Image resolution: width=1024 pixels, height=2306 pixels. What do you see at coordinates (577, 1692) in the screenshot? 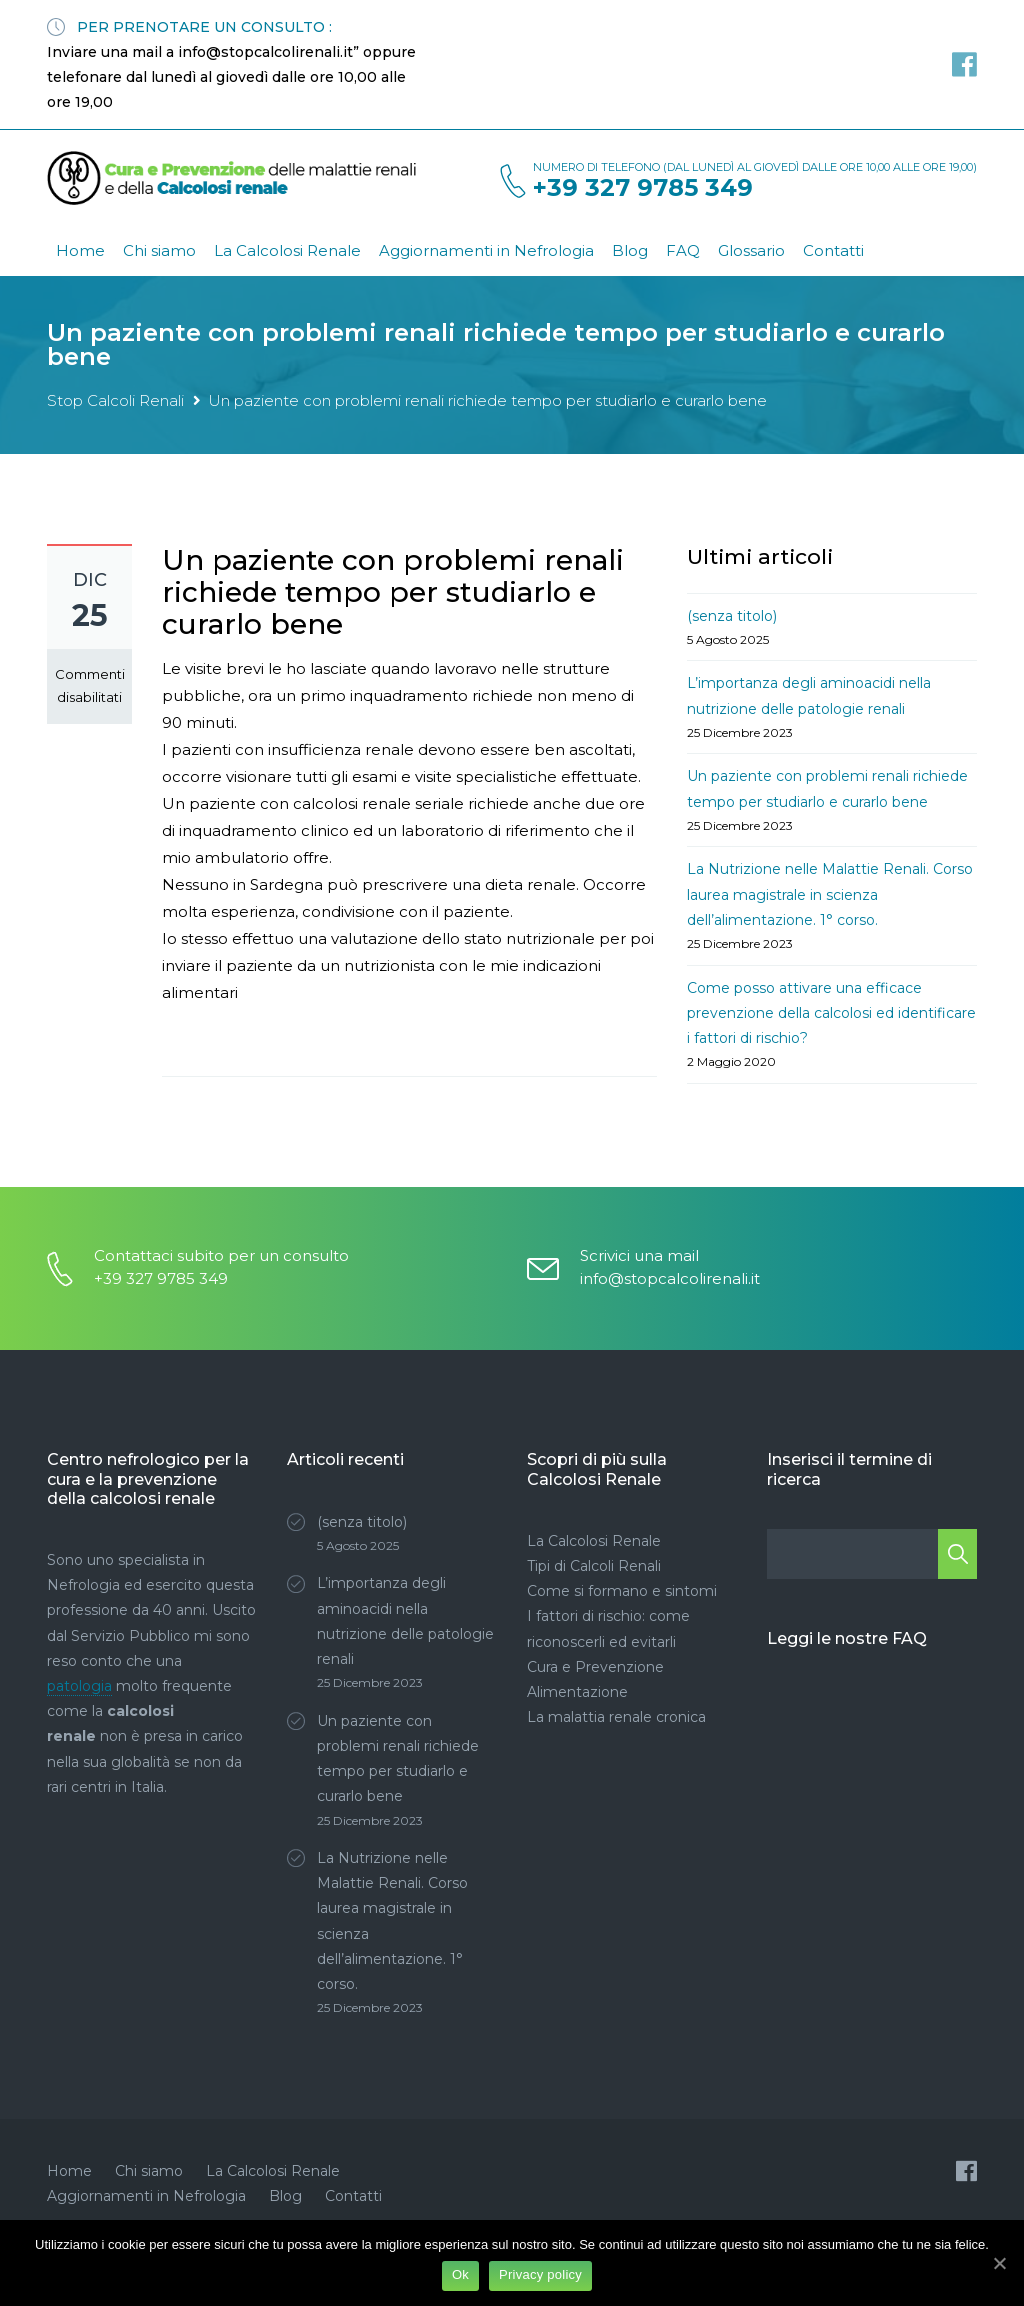
I see `Alimentazione` at bounding box center [577, 1692].